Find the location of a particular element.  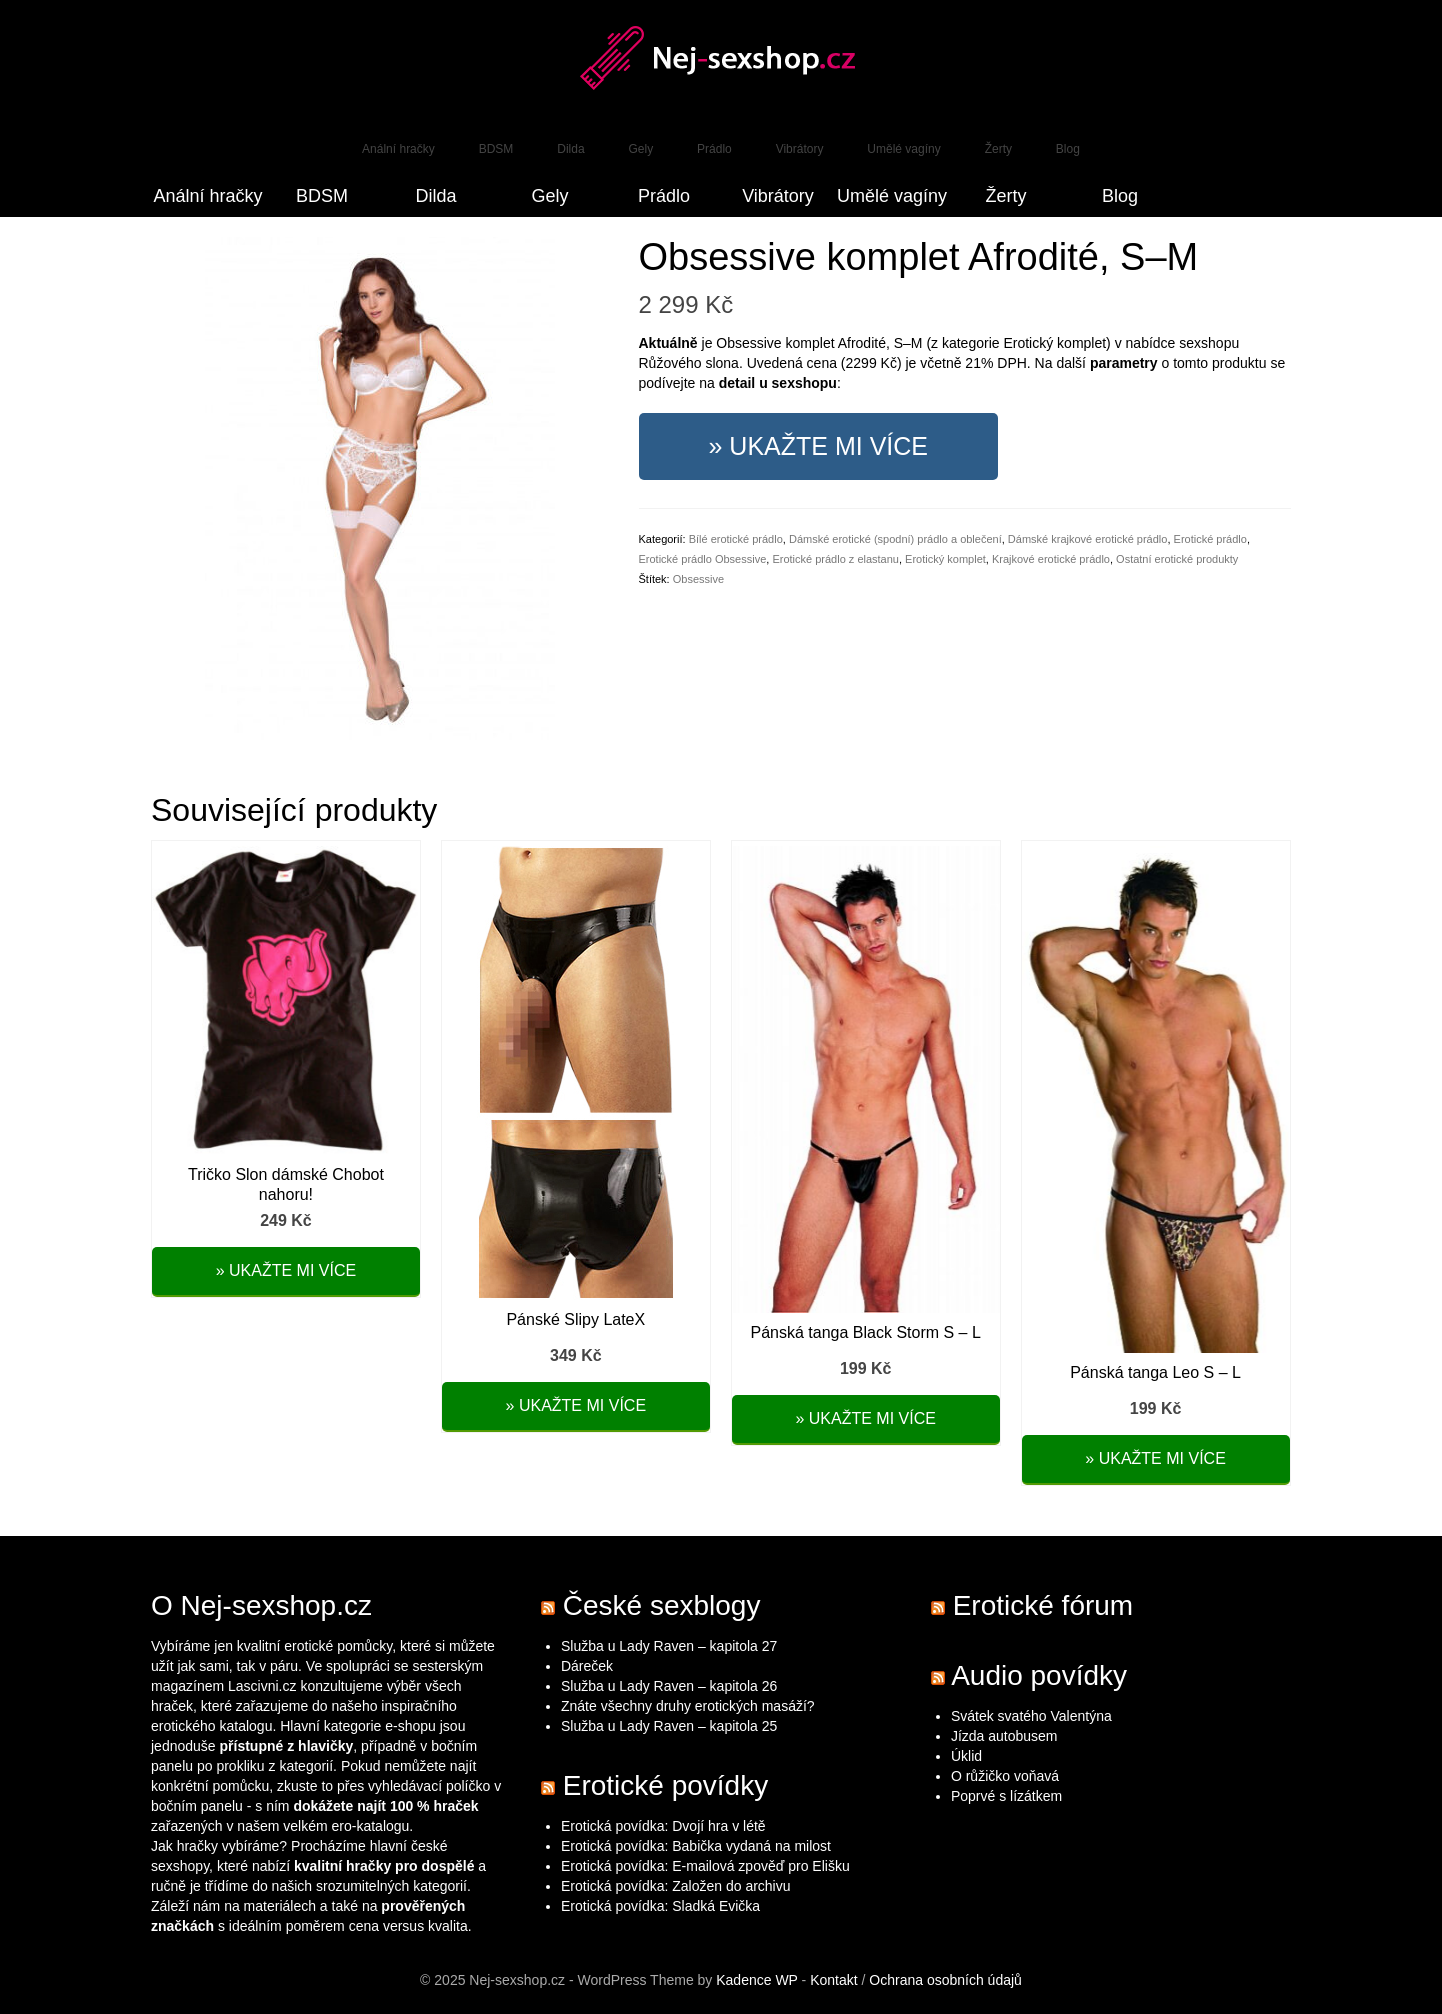

Ochrana osobních údajů is located at coordinates (945, 1980).